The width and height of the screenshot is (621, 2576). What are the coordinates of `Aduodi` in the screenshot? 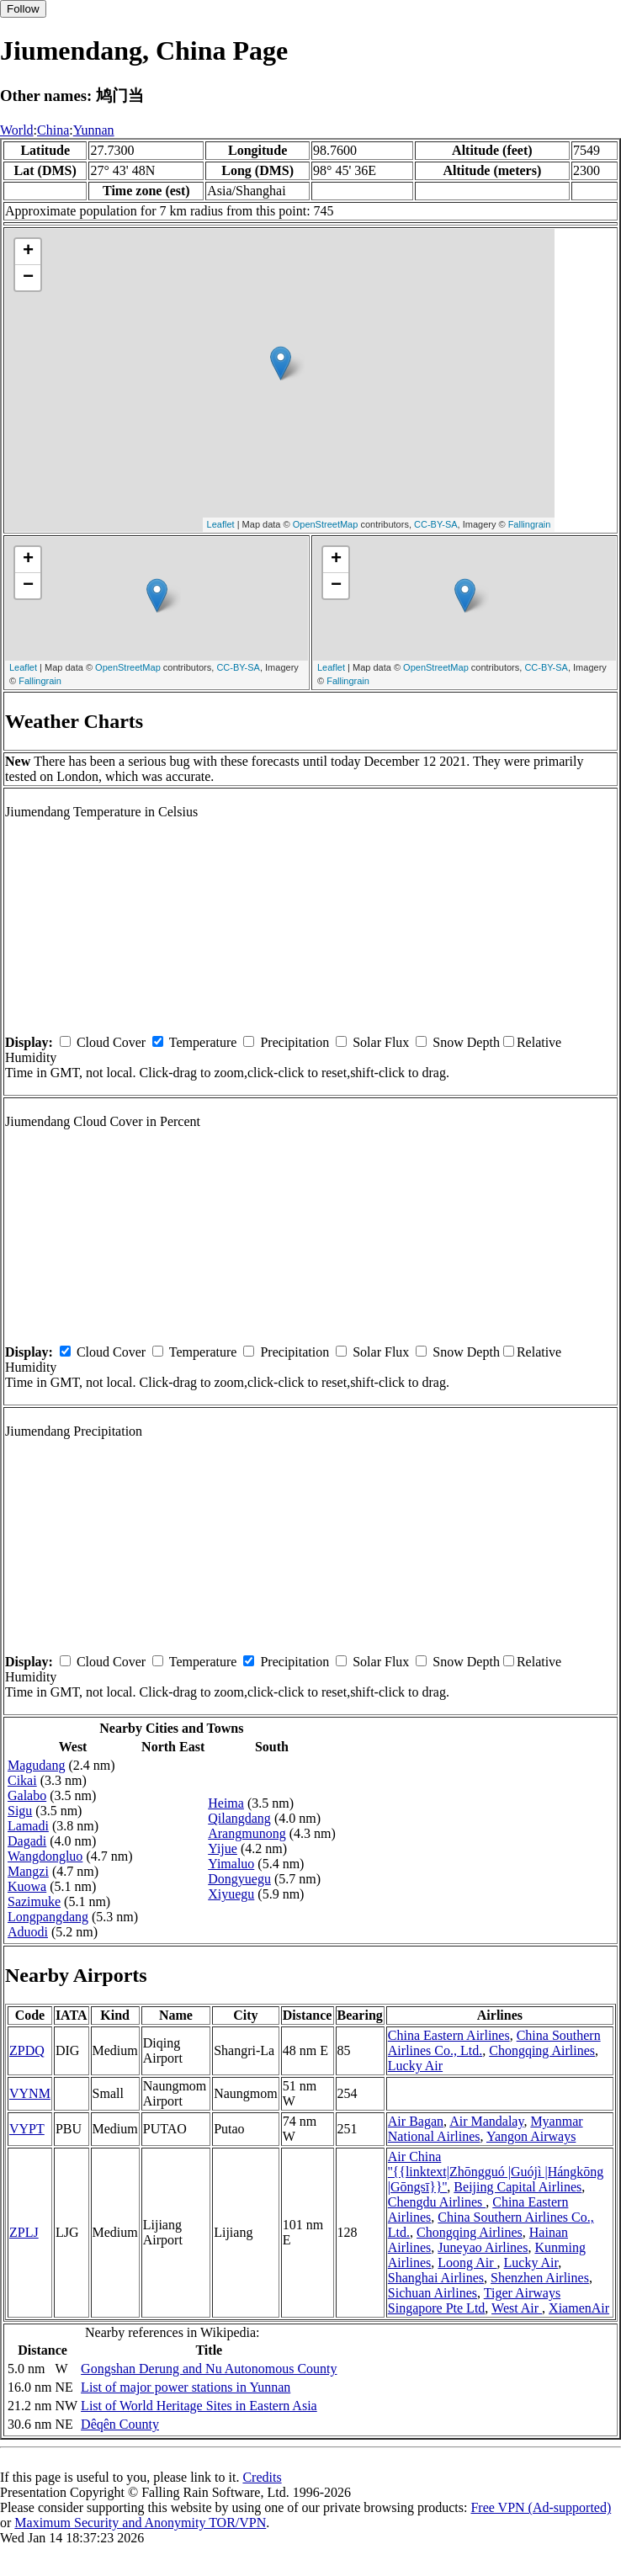 It's located at (28, 1932).